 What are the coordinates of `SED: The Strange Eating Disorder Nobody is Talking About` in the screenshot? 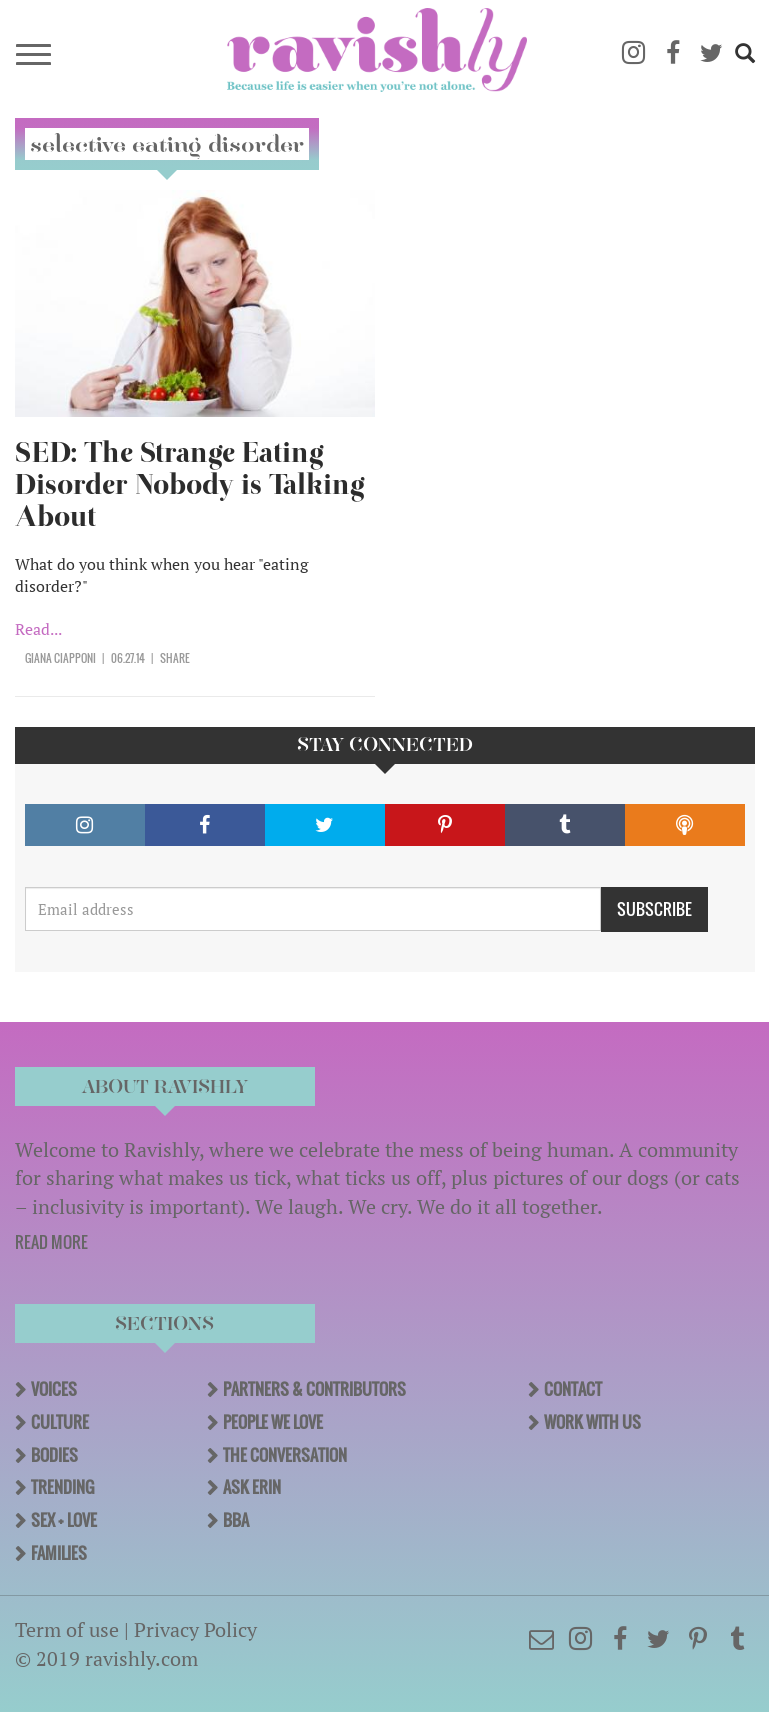 It's located at (190, 484).